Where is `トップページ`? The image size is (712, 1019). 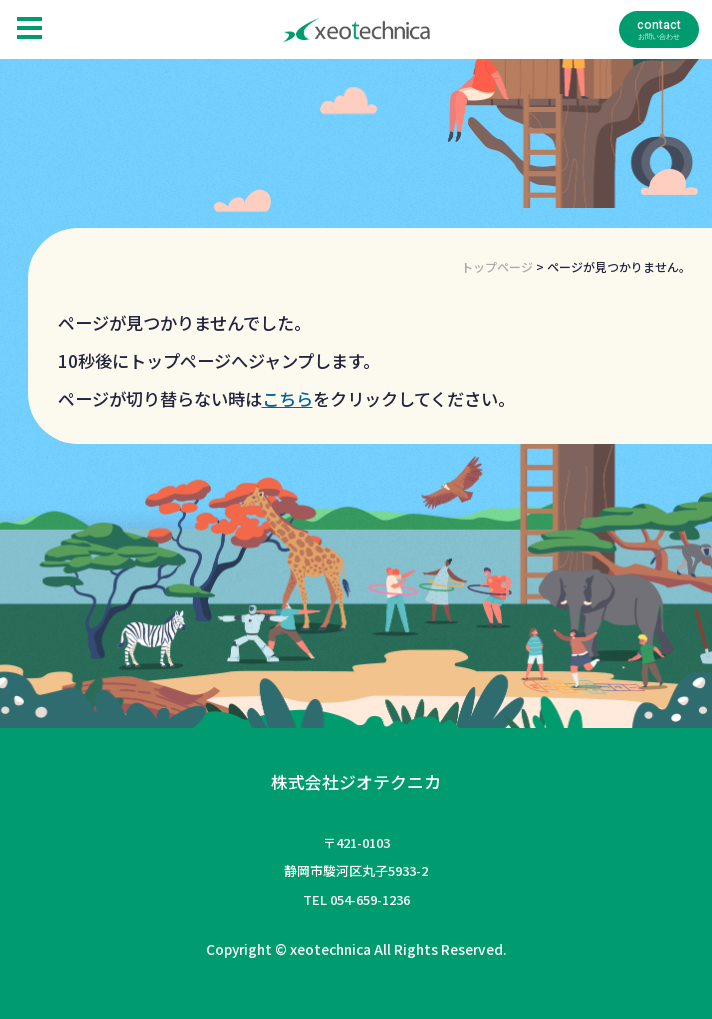
トップページ is located at coordinates (497, 266).